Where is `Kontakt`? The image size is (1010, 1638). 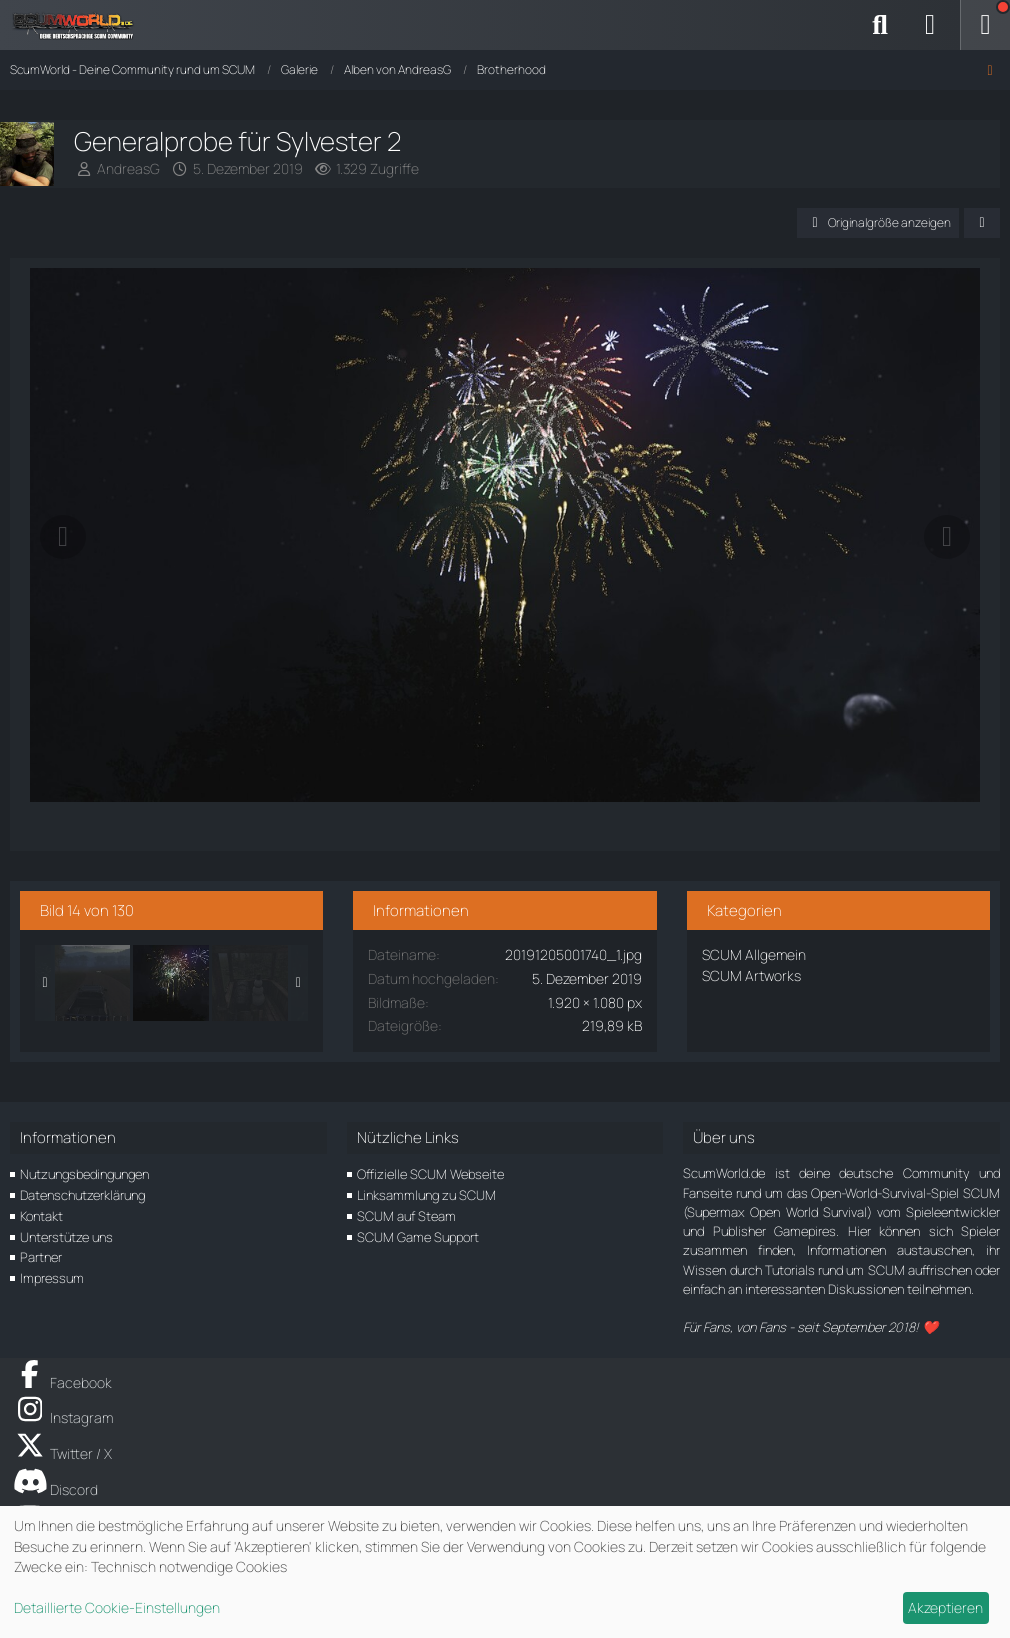
Kontakt is located at coordinates (41, 1216).